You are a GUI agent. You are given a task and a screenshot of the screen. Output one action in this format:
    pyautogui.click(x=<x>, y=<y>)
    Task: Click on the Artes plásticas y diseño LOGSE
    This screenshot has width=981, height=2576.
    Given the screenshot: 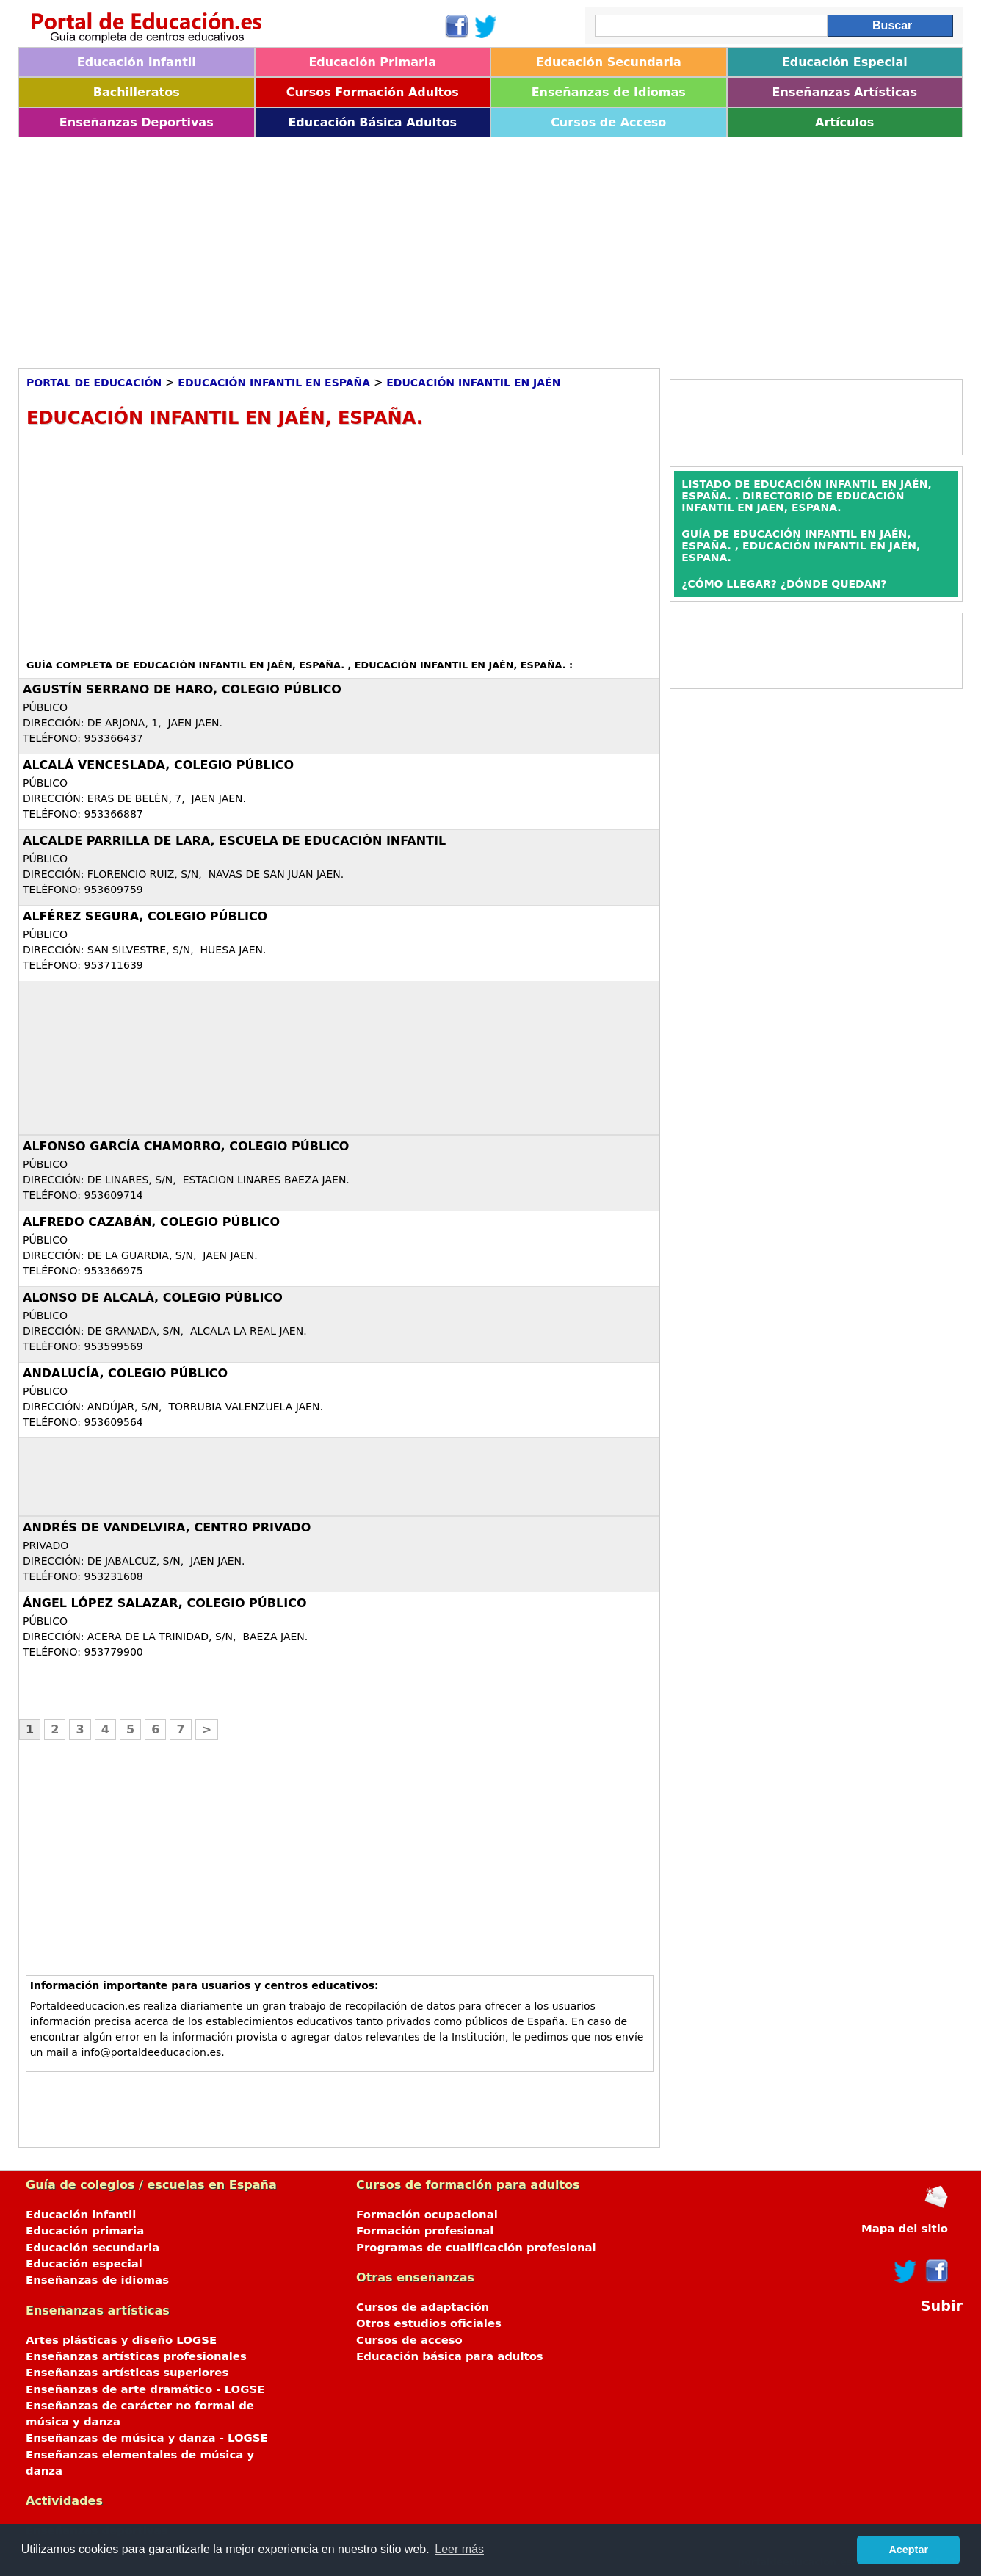 What is the action you would take?
    pyautogui.click(x=121, y=2340)
    